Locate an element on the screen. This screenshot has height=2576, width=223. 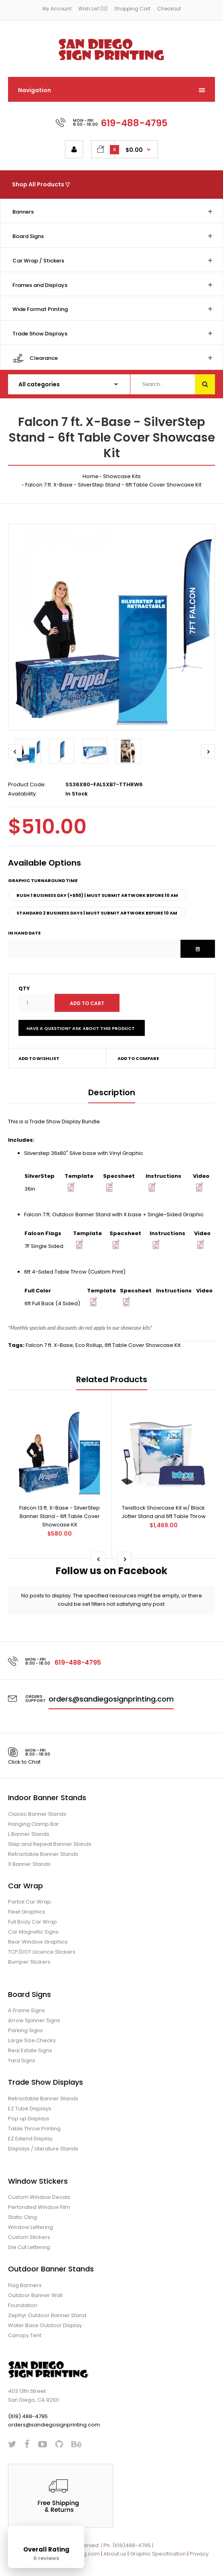
Flag Banners is located at coordinates (25, 2285).